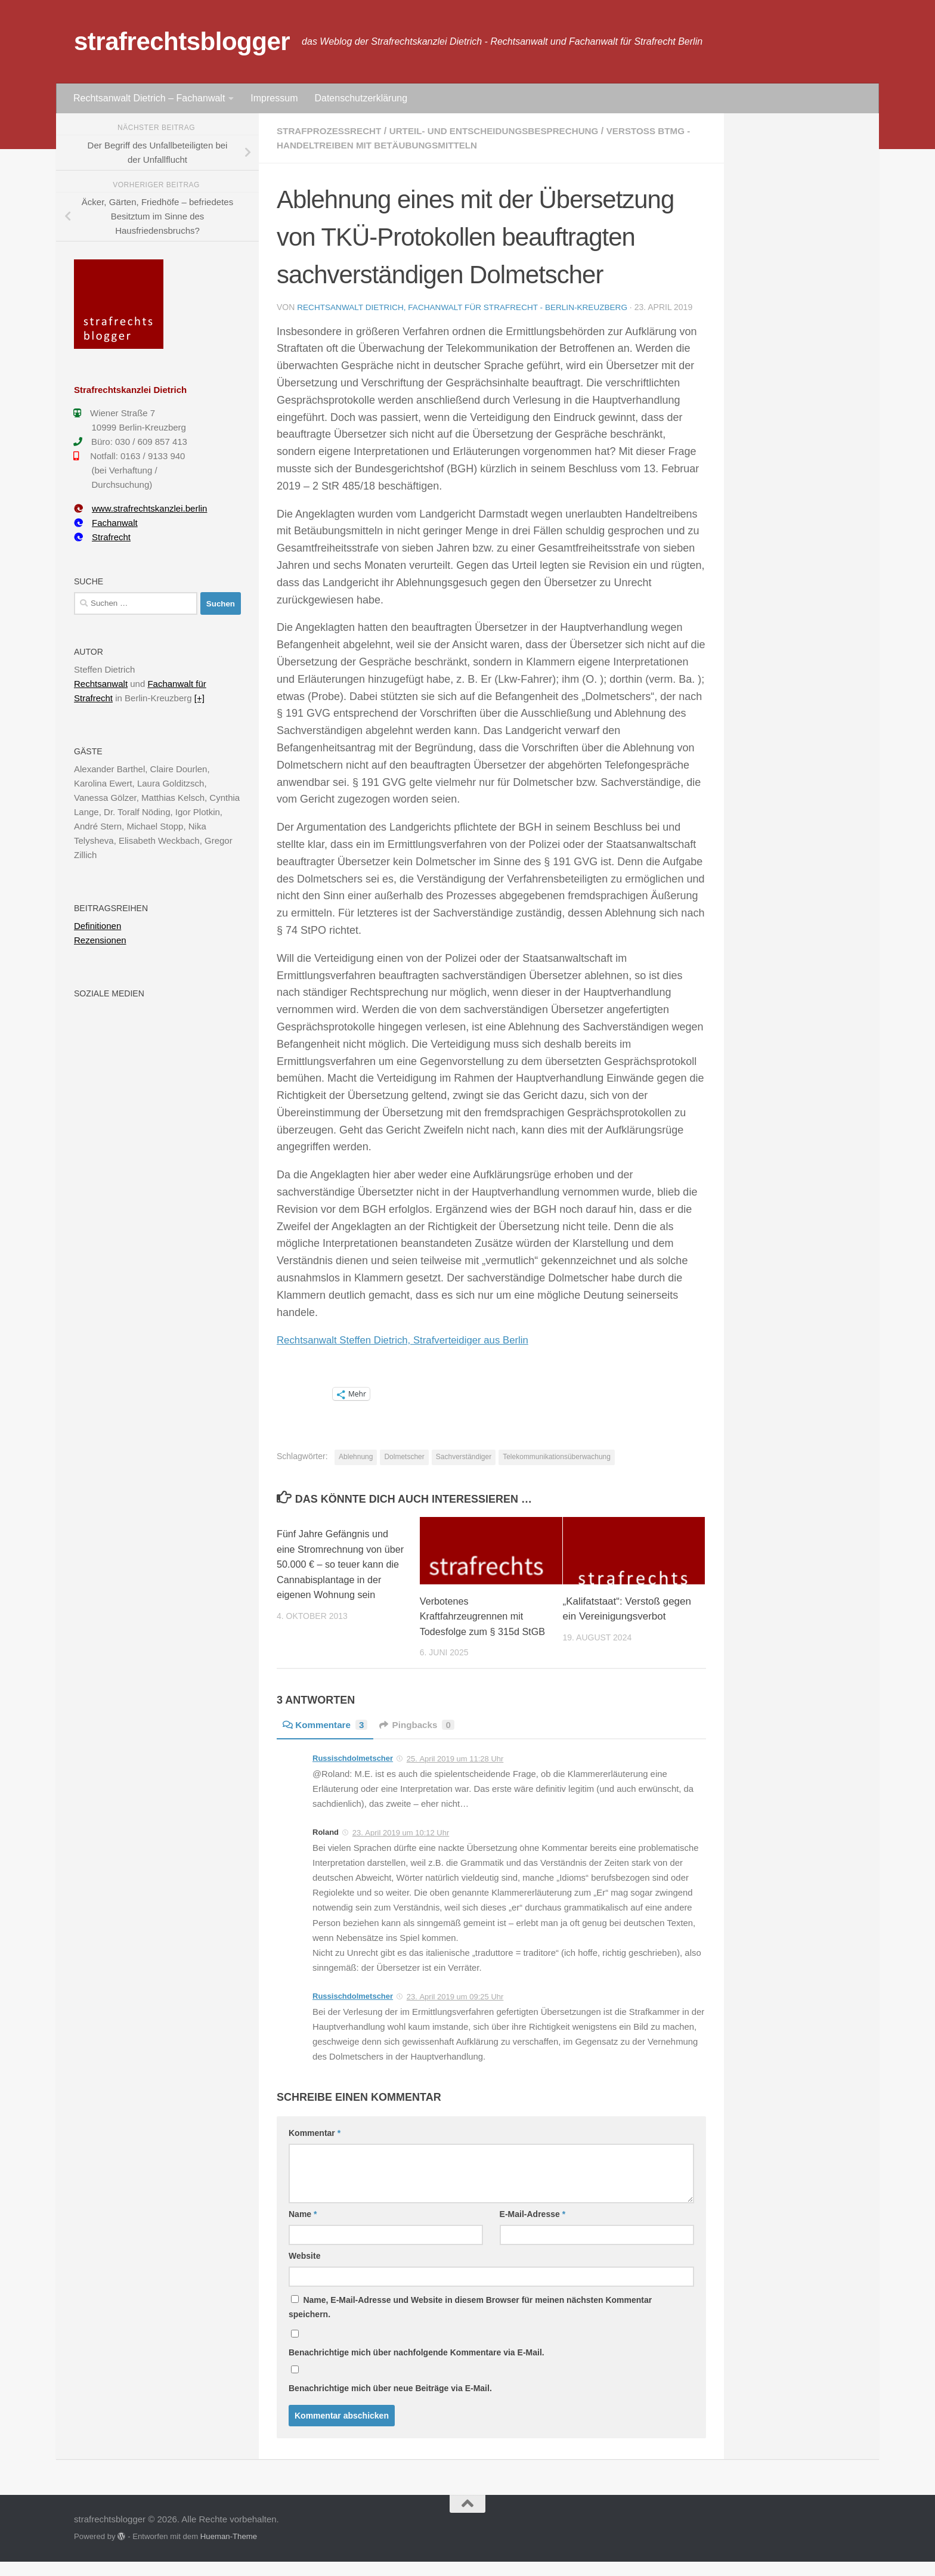 This screenshot has width=935, height=2576. What do you see at coordinates (412, 1339) in the screenshot?
I see `Rechtsanwalt Steffen Dietrich, Strafverteidiger aus Berlin` at bounding box center [412, 1339].